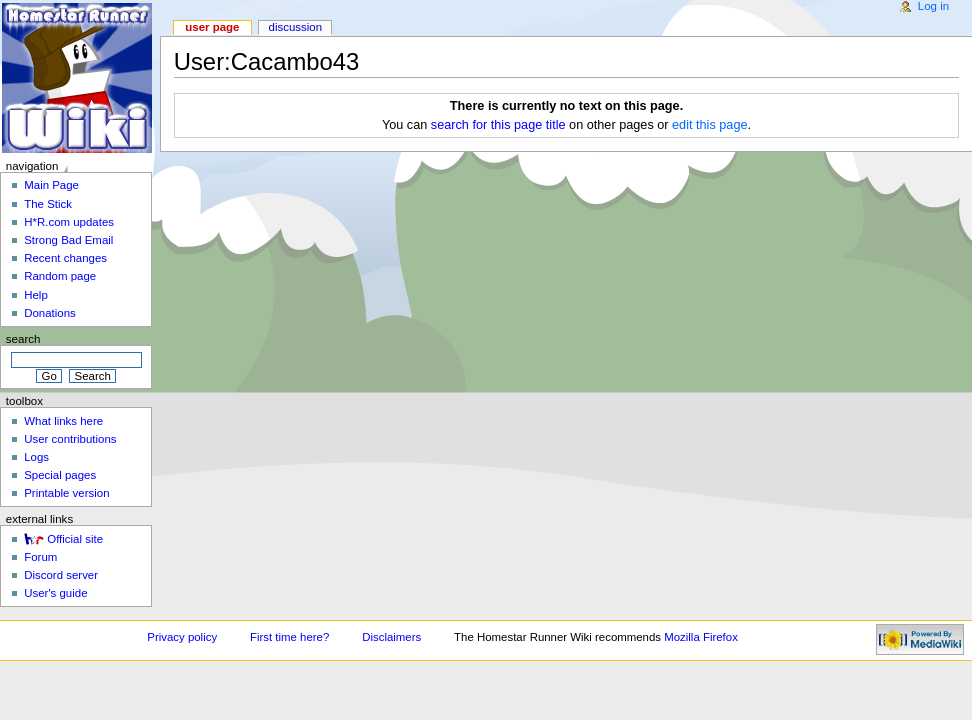  What do you see at coordinates (289, 637) in the screenshot?
I see `First time here?` at bounding box center [289, 637].